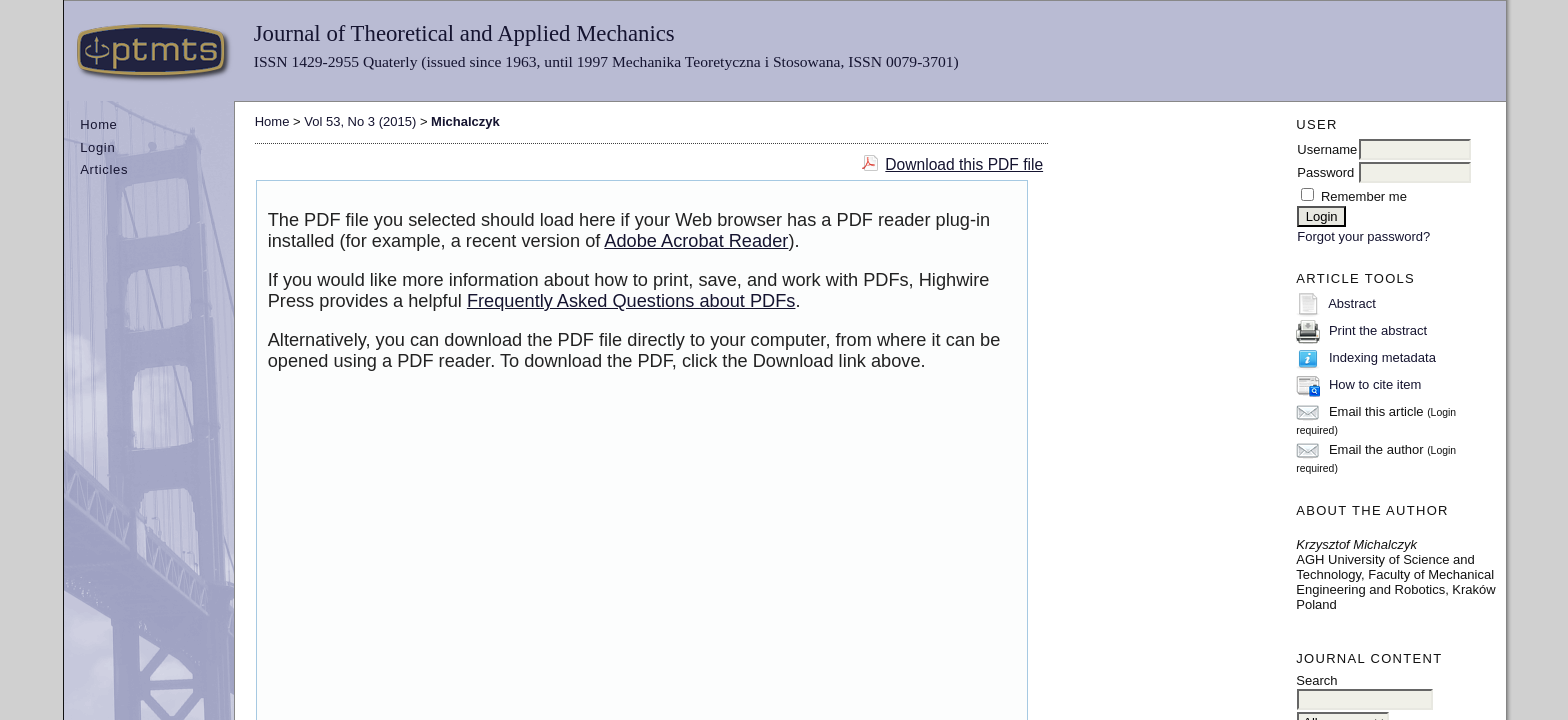 This screenshot has height=720, width=1568. What do you see at coordinates (631, 301) in the screenshot?
I see `Frequently Asked Questions about PDFs` at bounding box center [631, 301].